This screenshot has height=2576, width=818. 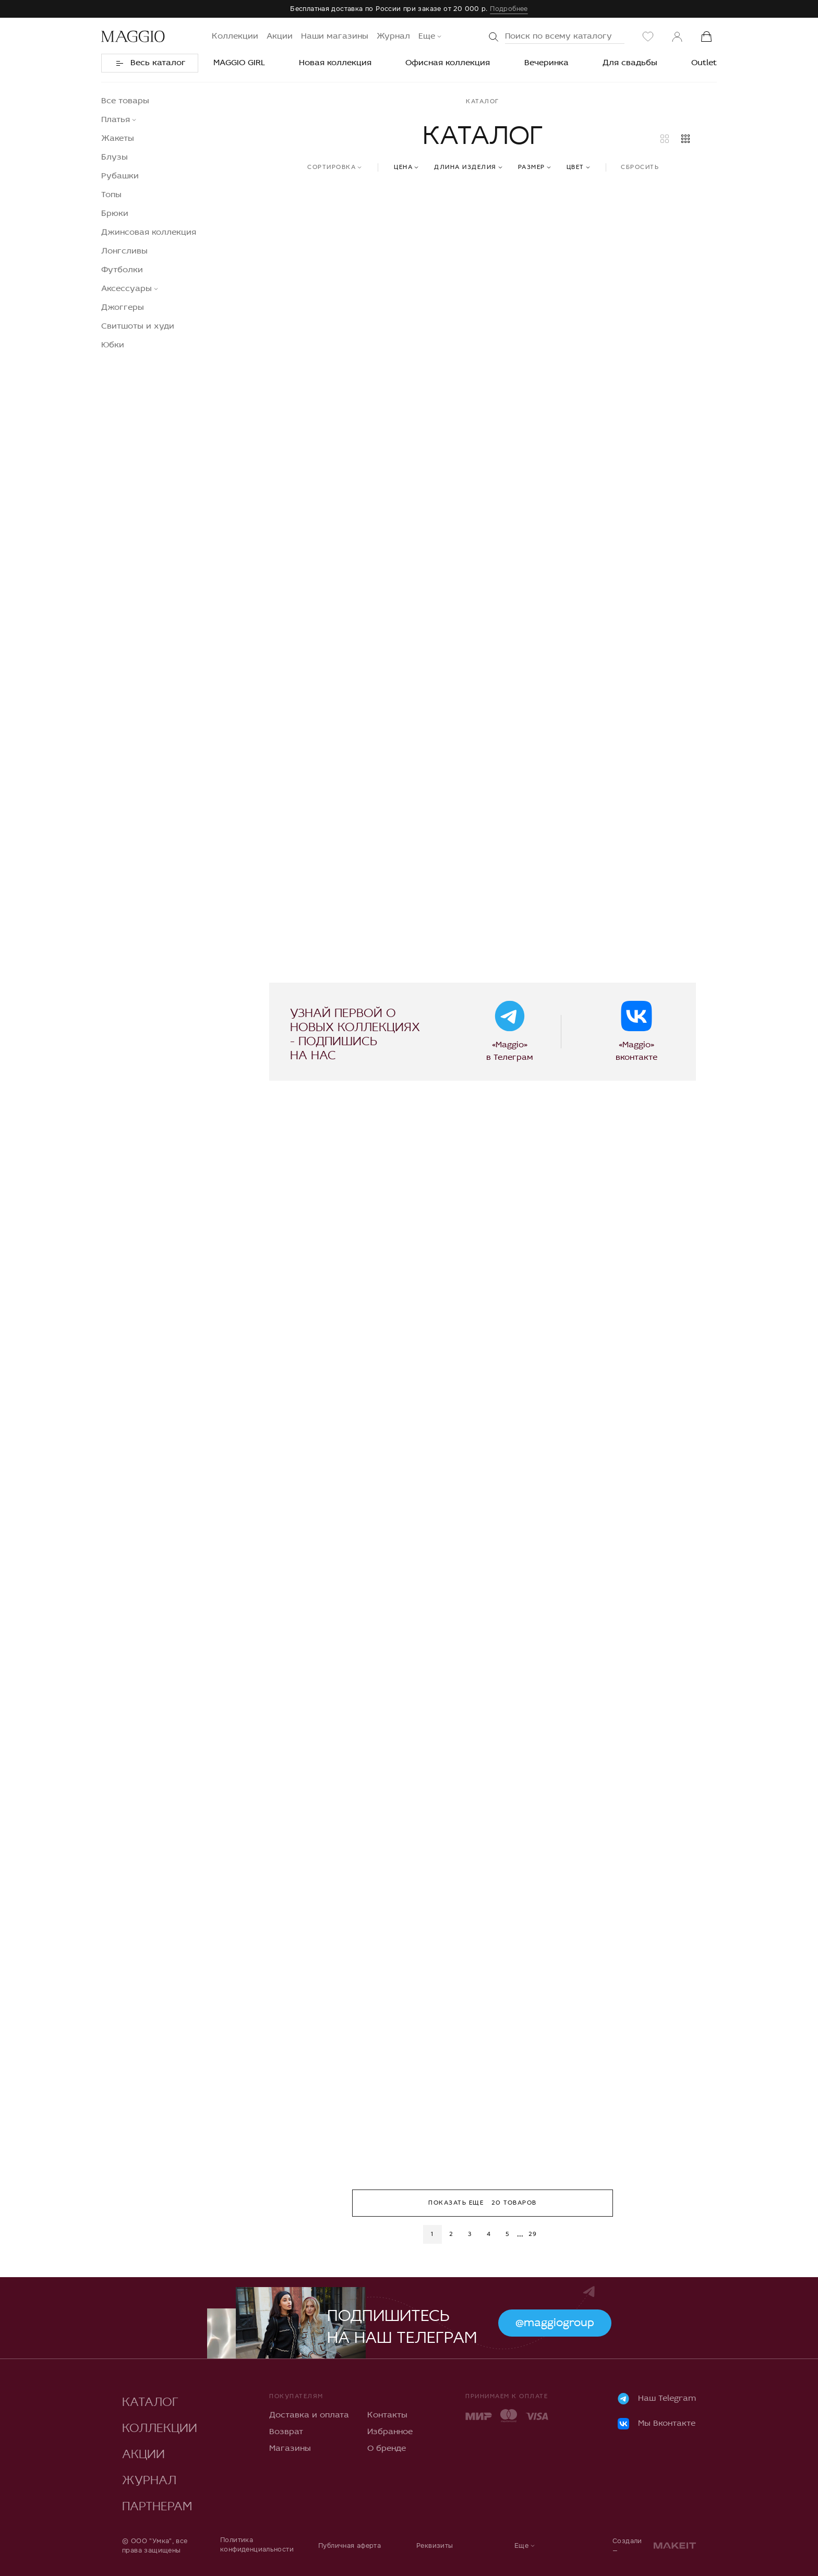 I want to click on 29, so click(x=532, y=2234).